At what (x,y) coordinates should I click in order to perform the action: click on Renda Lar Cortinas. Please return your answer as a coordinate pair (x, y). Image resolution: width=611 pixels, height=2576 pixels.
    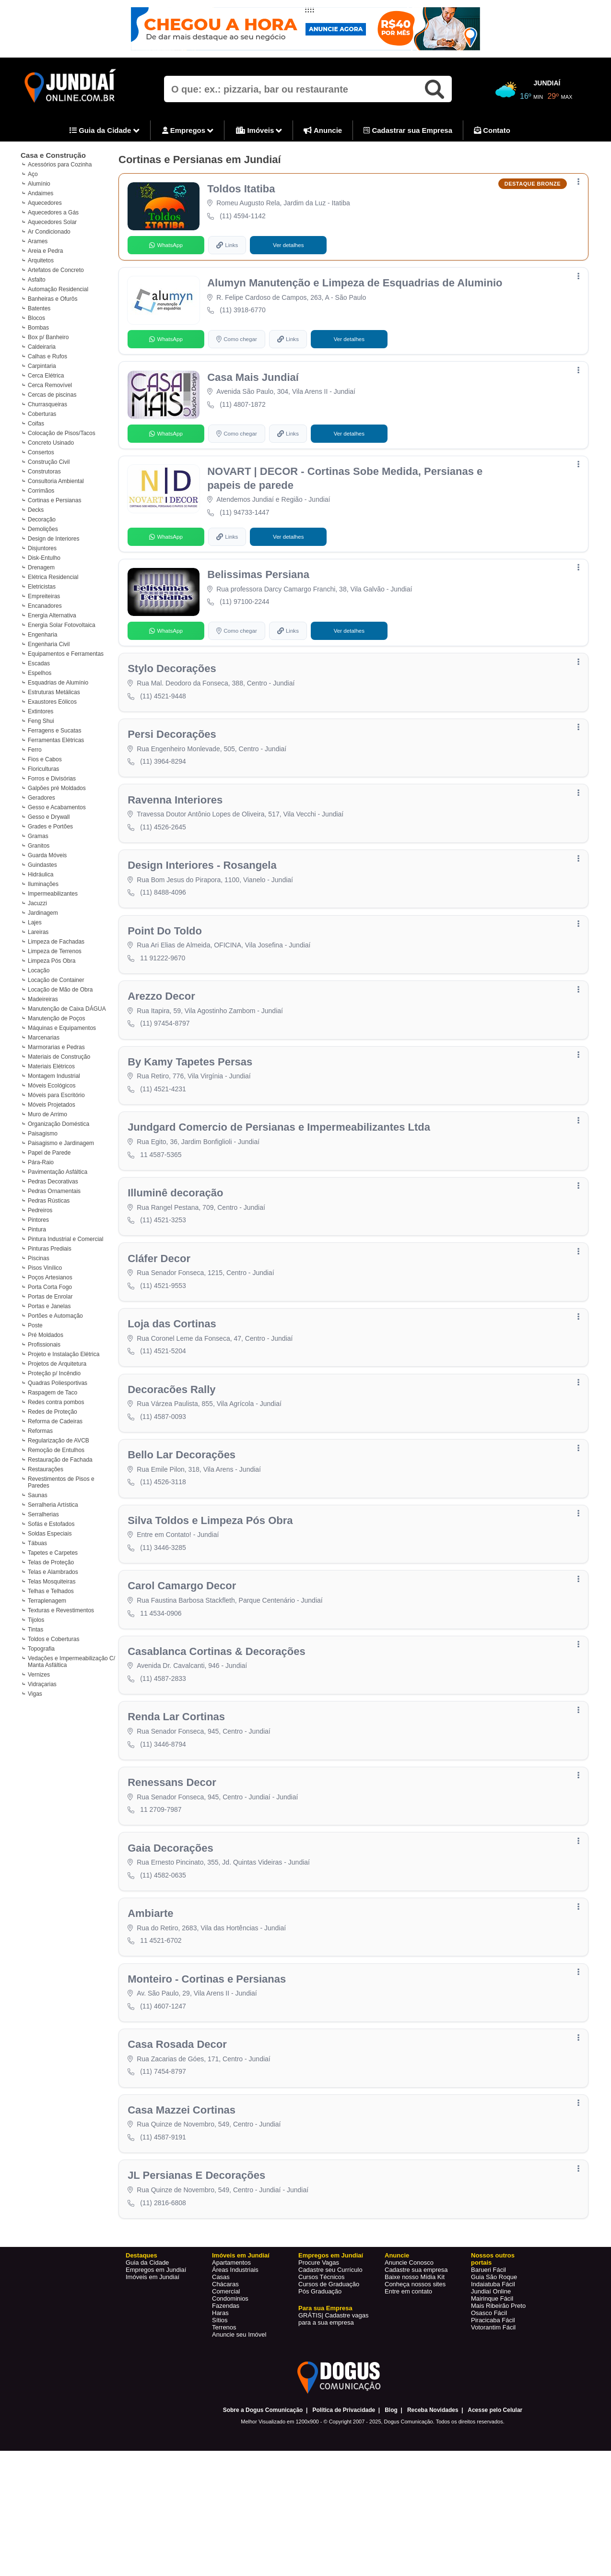
    Looking at the image, I should click on (177, 1775).